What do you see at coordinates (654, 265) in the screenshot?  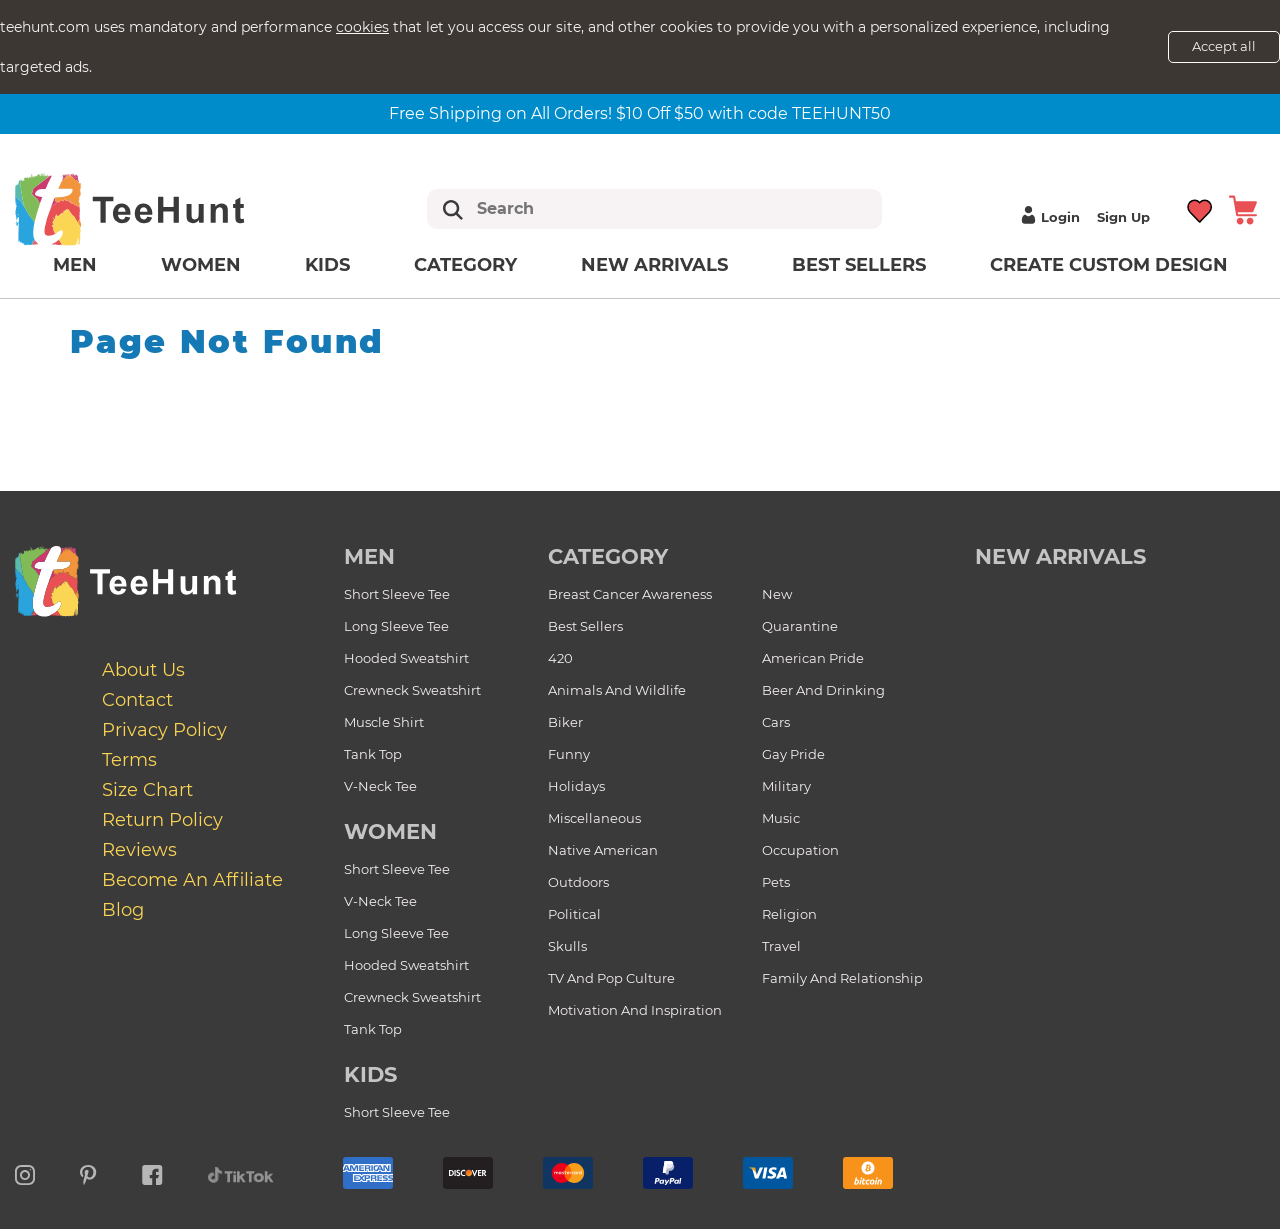 I see `New arrivals` at bounding box center [654, 265].